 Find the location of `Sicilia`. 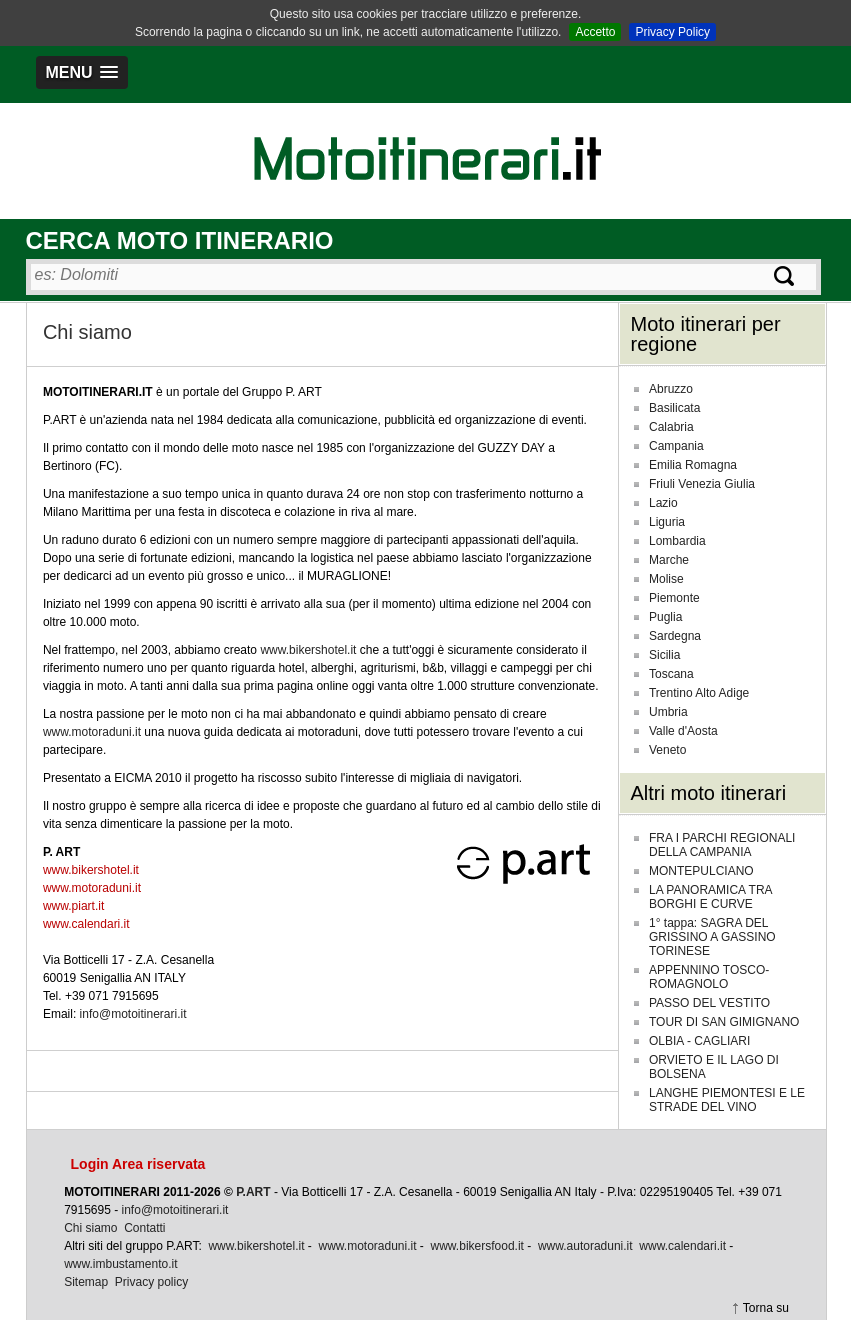

Sicilia is located at coordinates (664, 655).